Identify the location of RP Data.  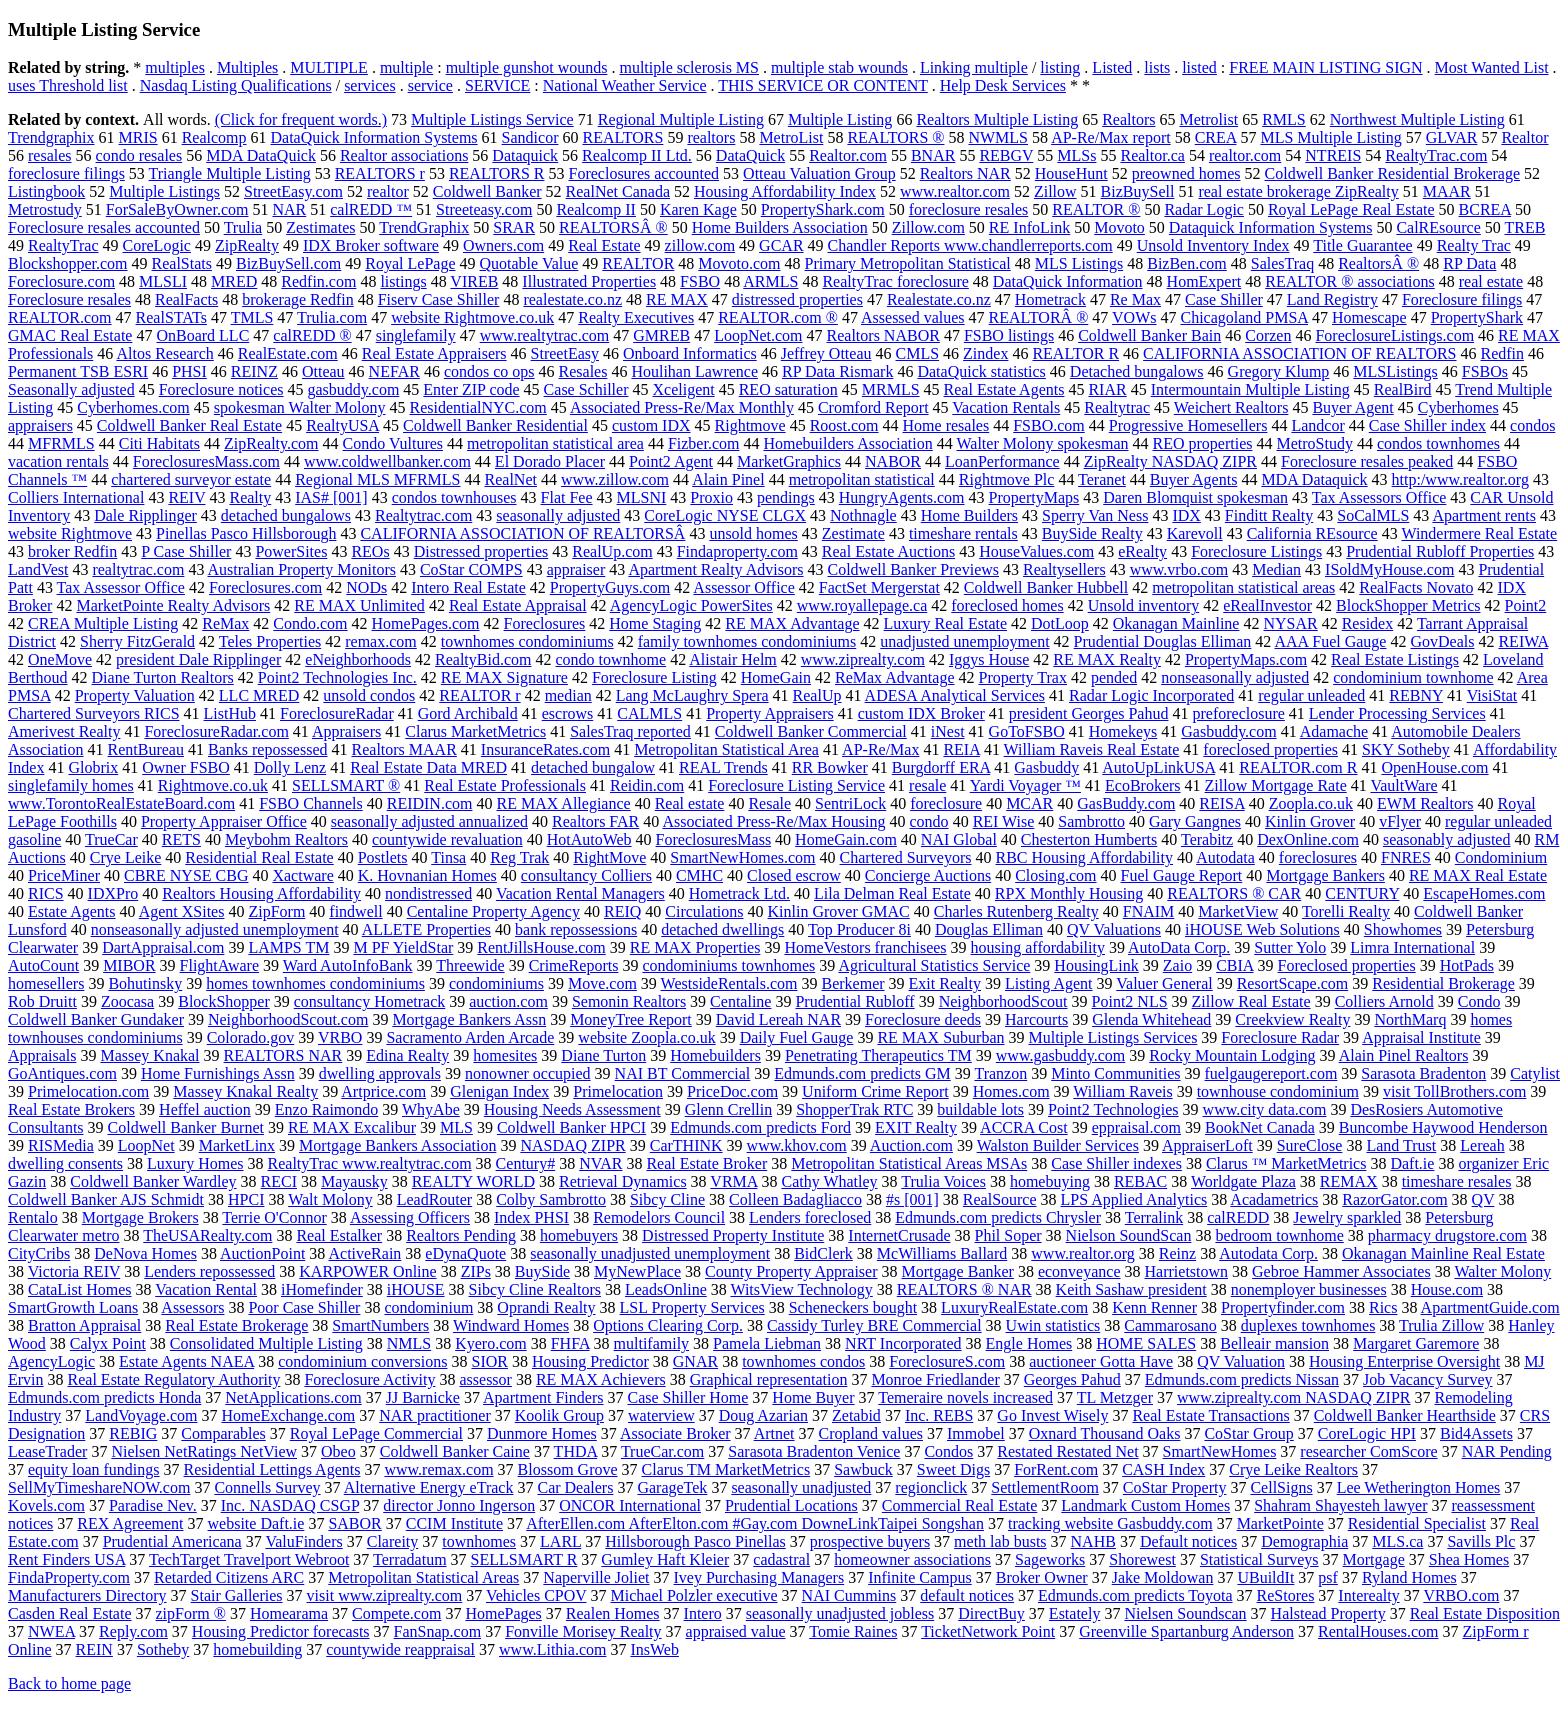
(1469, 263).